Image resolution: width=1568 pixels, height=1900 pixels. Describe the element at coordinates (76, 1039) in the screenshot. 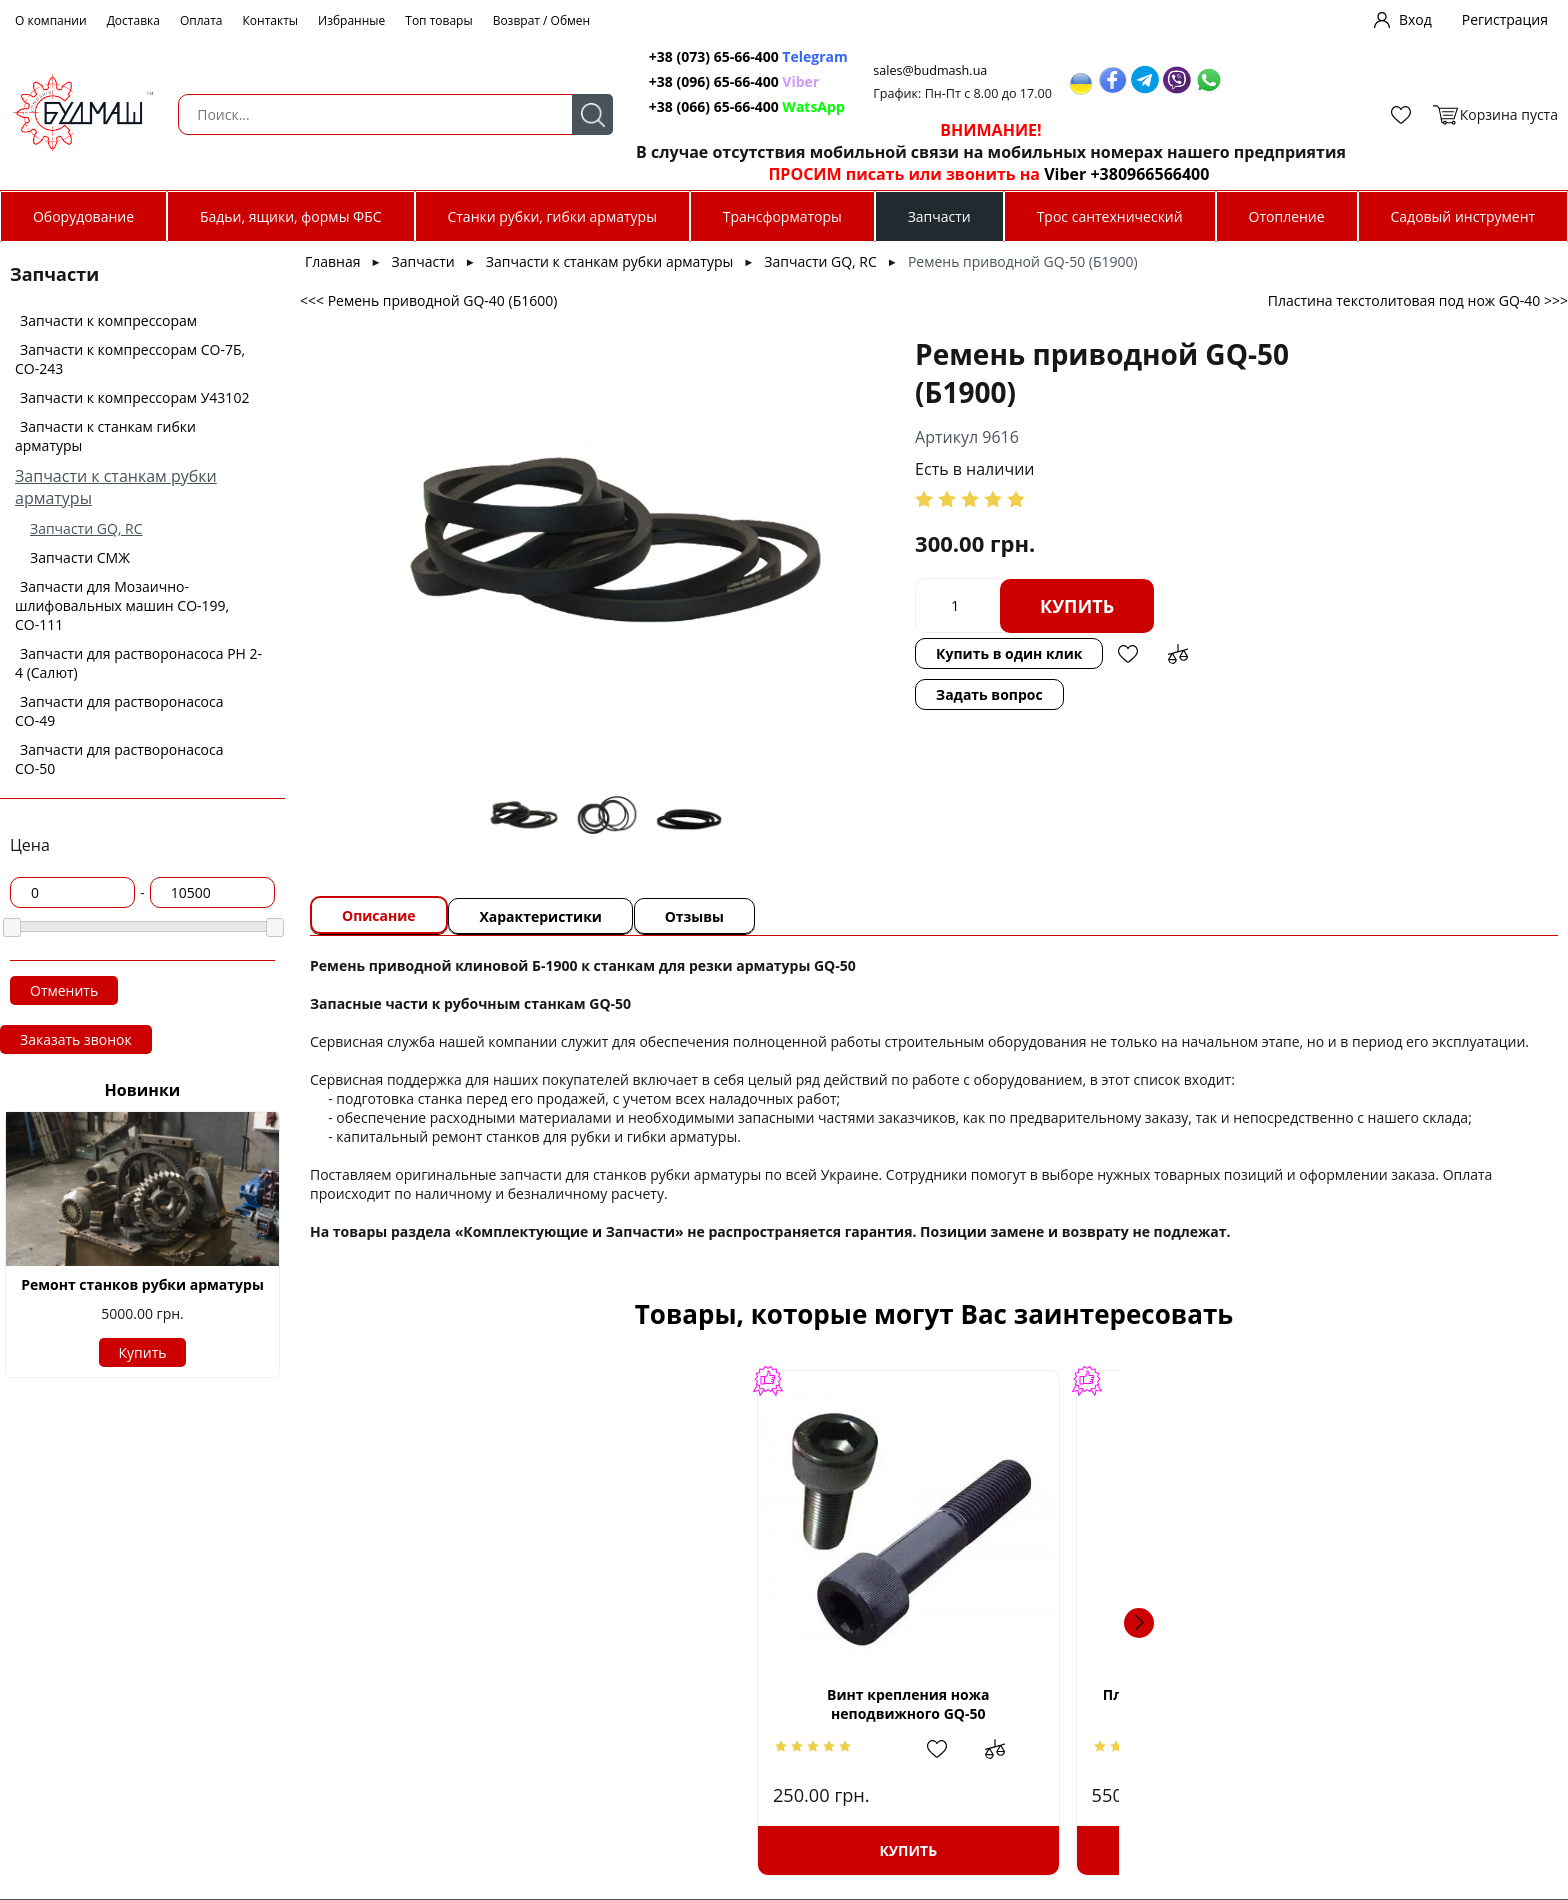

I see `Заказать звонок` at that location.